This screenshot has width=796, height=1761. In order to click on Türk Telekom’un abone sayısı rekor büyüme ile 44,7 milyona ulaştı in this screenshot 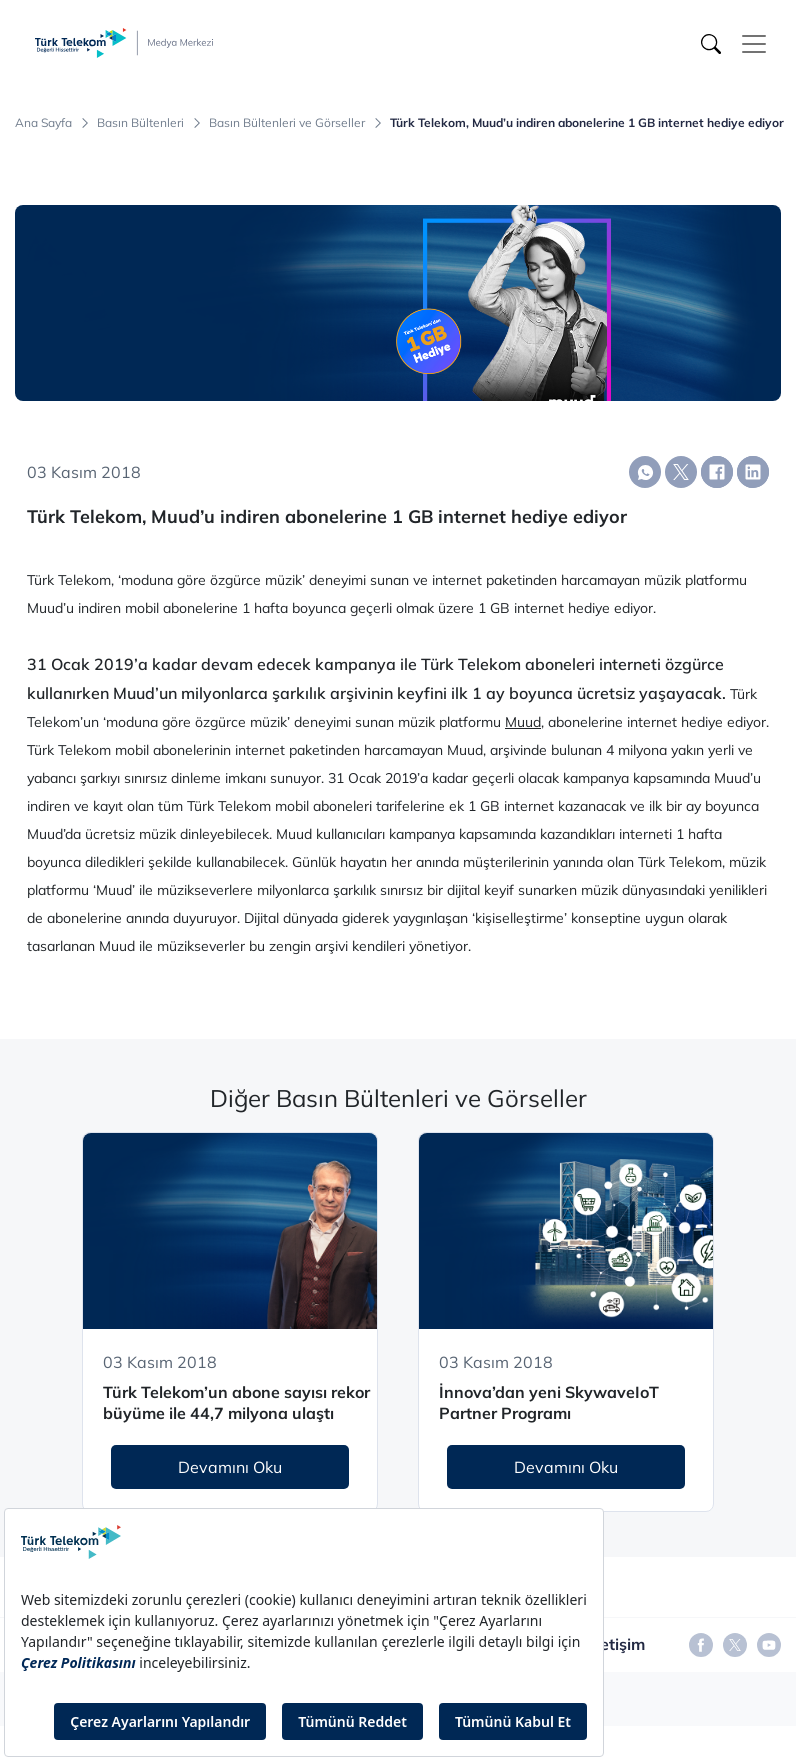, I will do `click(236, 1402)`.